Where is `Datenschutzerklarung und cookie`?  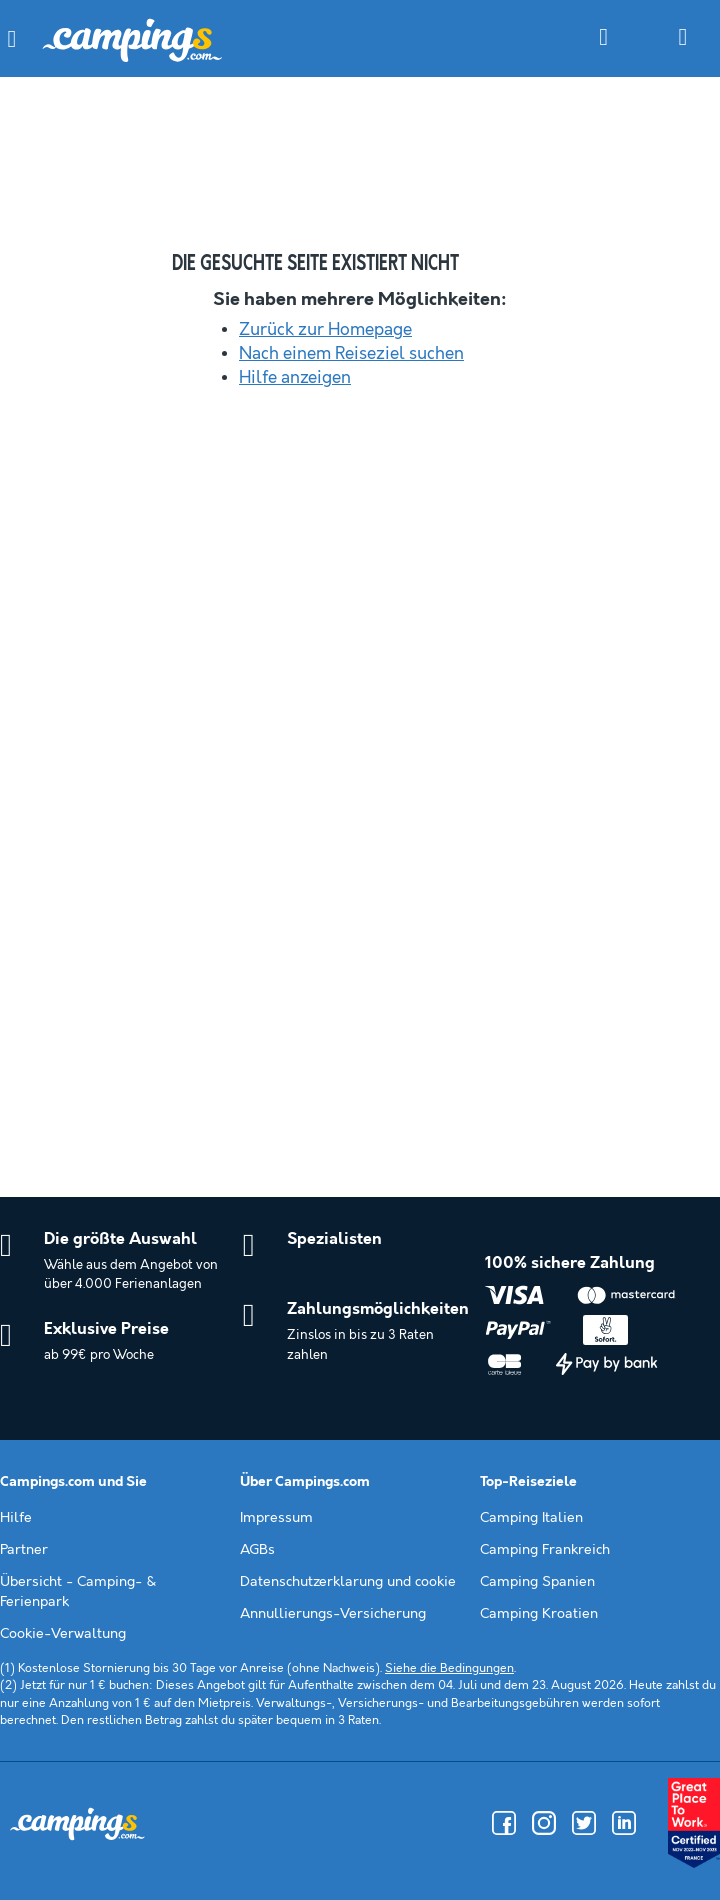 Datenschutzerklarung und cookie is located at coordinates (348, 1582).